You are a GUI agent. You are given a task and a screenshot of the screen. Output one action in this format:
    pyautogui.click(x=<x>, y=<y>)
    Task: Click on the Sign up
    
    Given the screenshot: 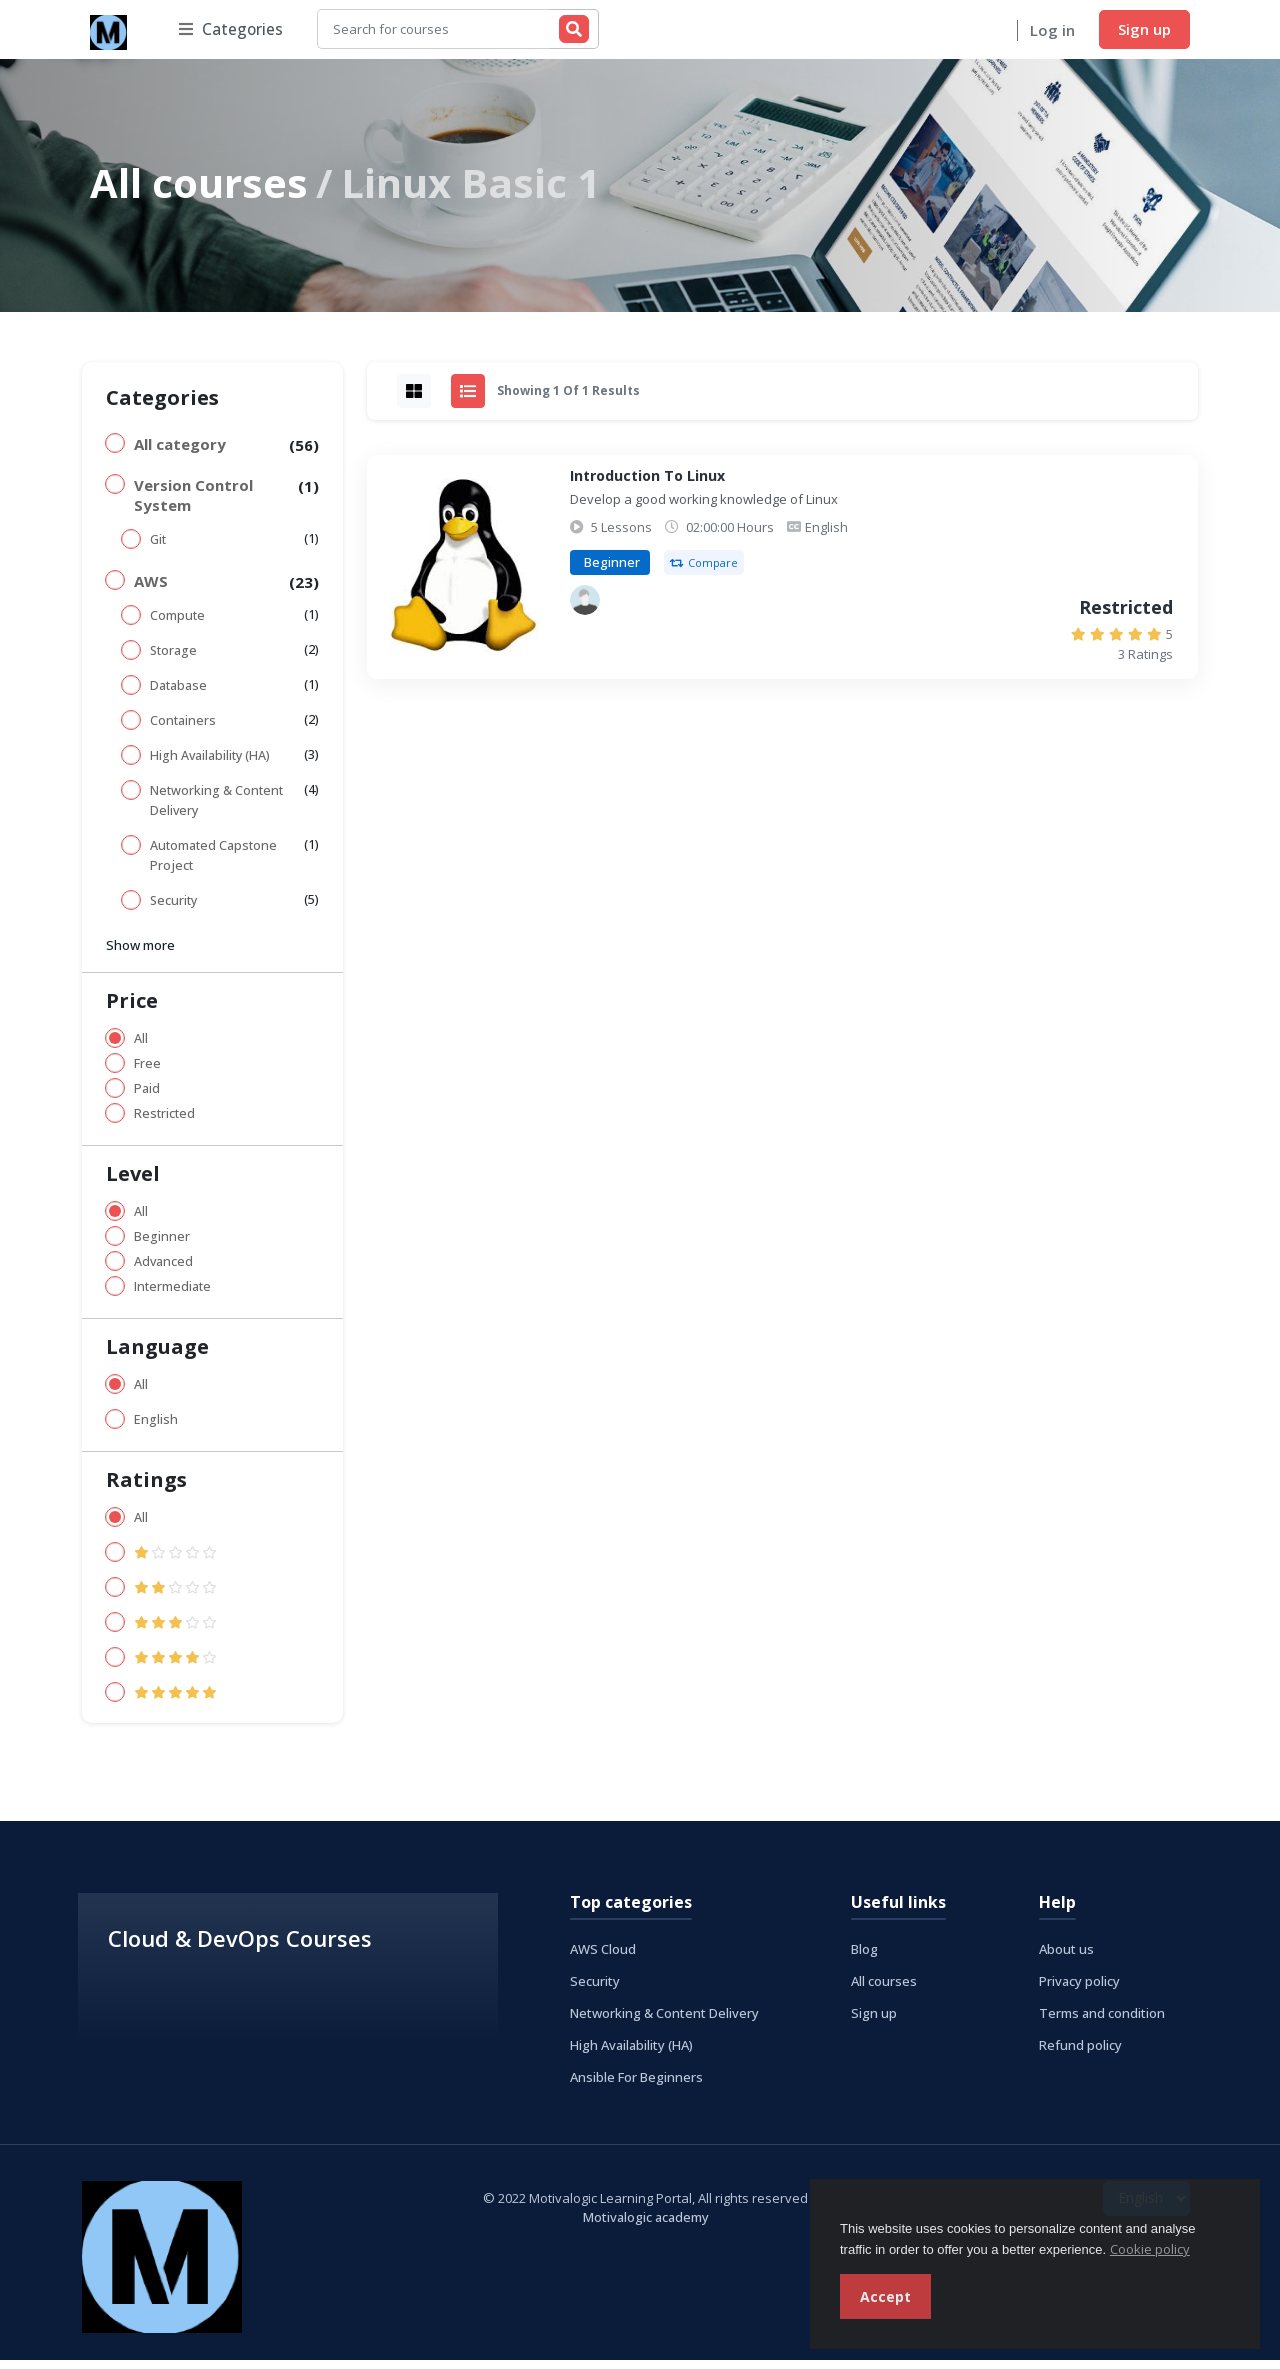 What is the action you would take?
    pyautogui.click(x=1144, y=33)
    